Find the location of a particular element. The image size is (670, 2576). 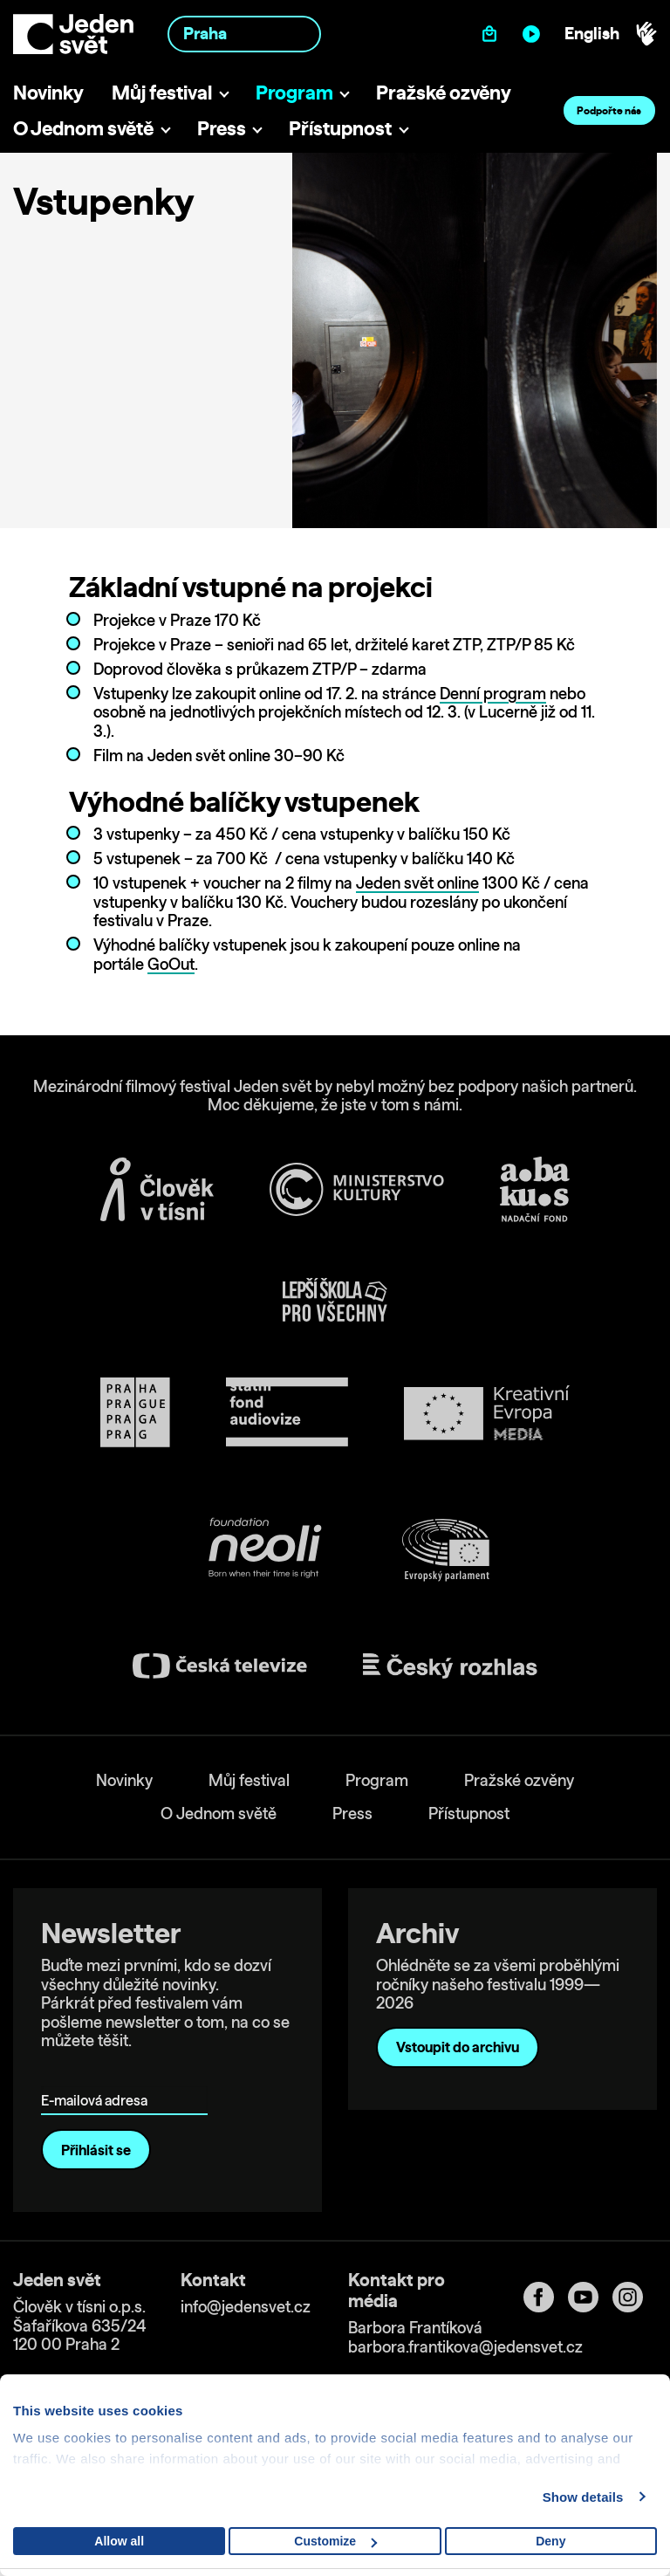

Deny is located at coordinates (550, 2541).